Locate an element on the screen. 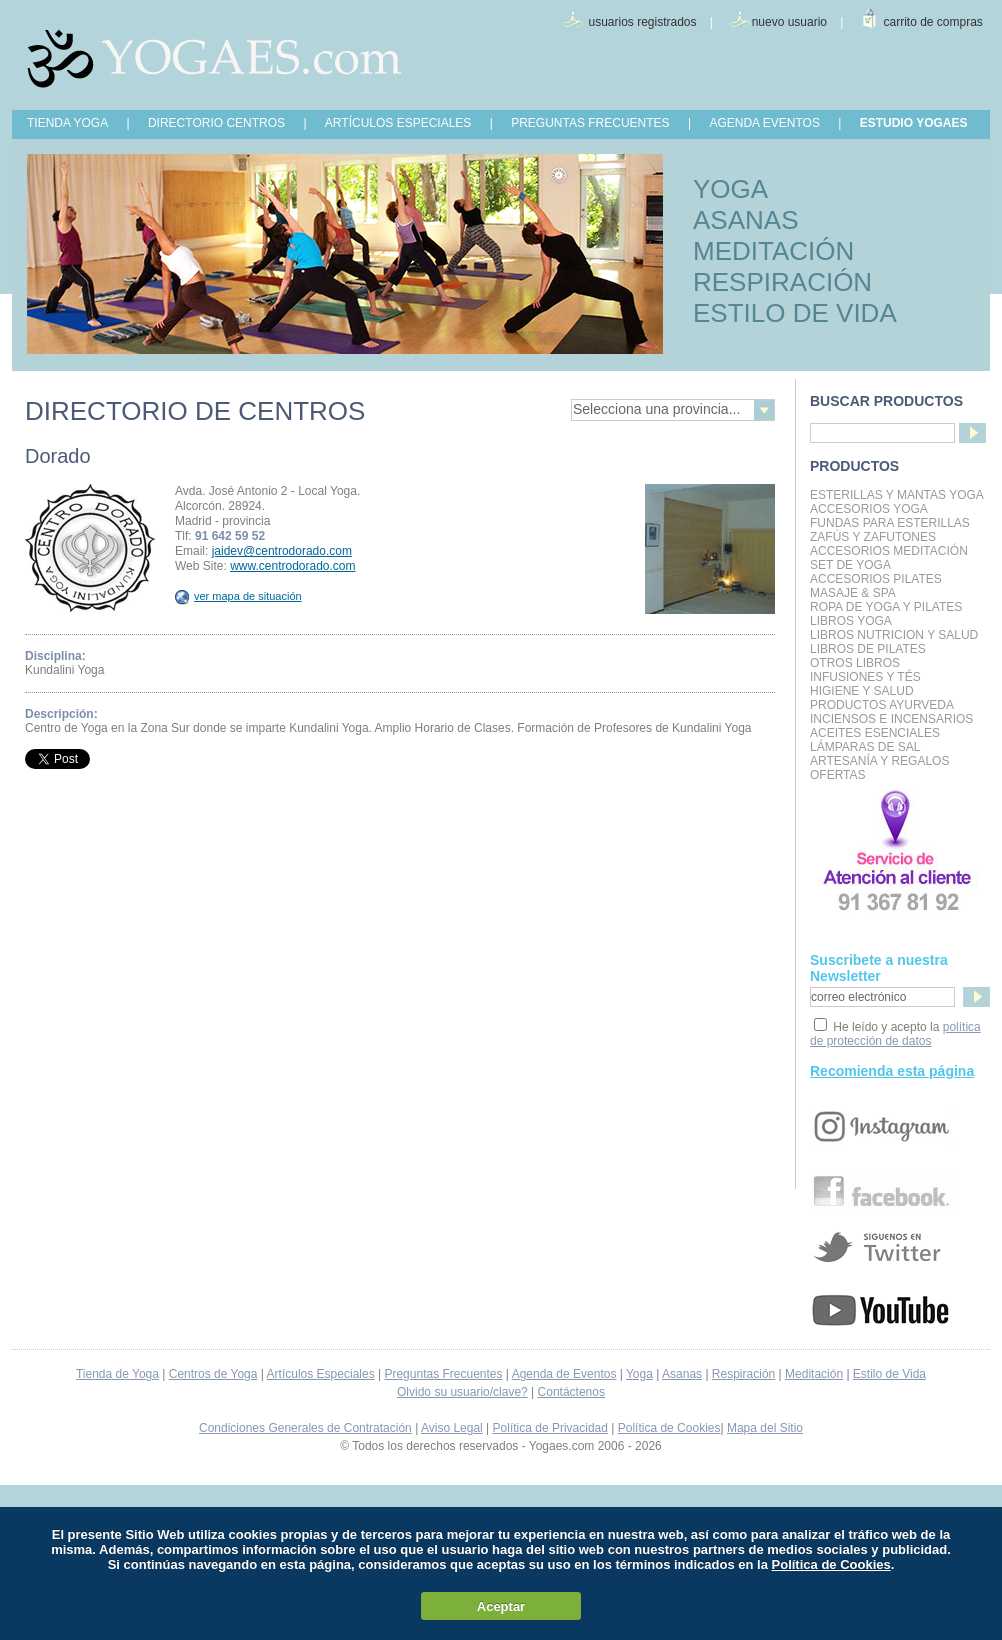 The height and width of the screenshot is (1640, 1002). Ropa de Yoga y Pilates is located at coordinates (886, 607).